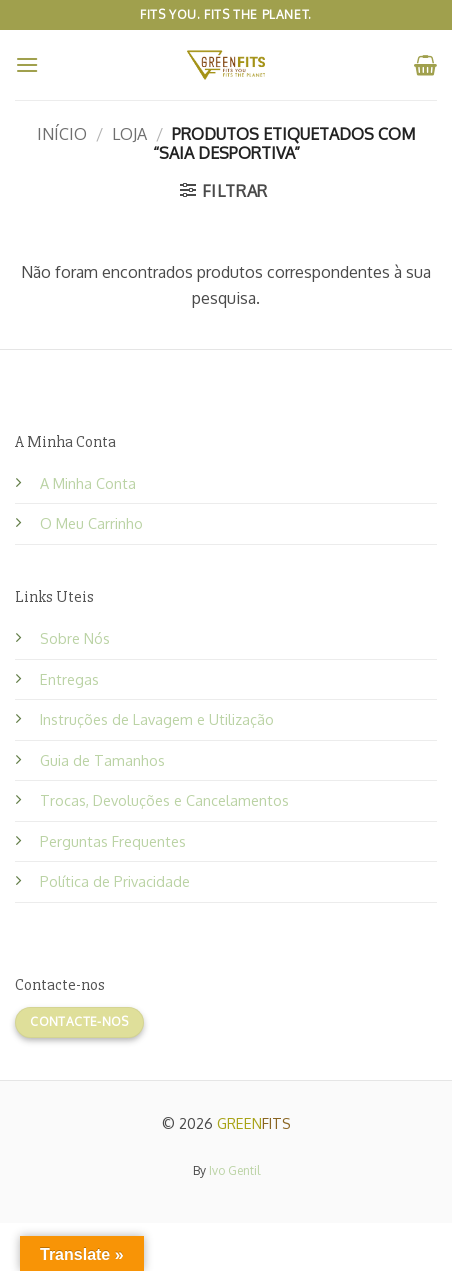 The height and width of the screenshot is (1271, 452). I want to click on A Minha Conta, so click(88, 483).